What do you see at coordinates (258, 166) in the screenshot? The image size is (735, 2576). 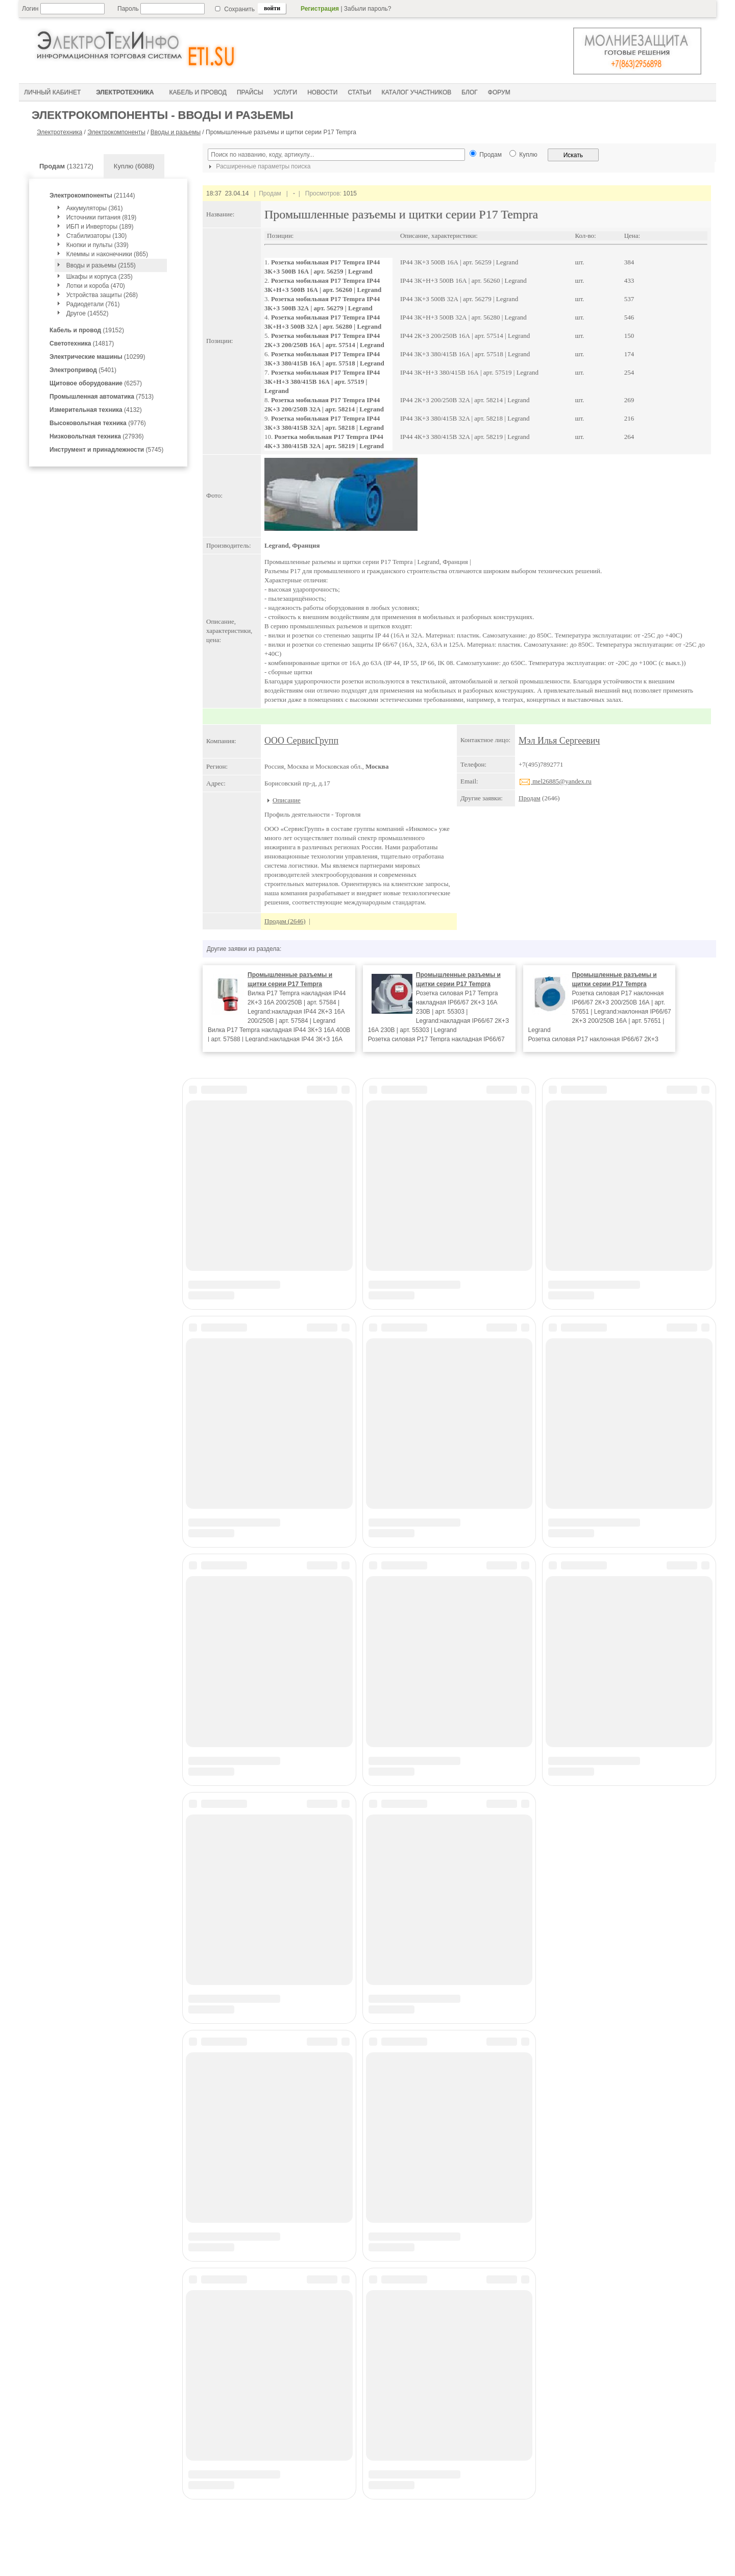 I see `Расширенные параметры поиска` at bounding box center [258, 166].